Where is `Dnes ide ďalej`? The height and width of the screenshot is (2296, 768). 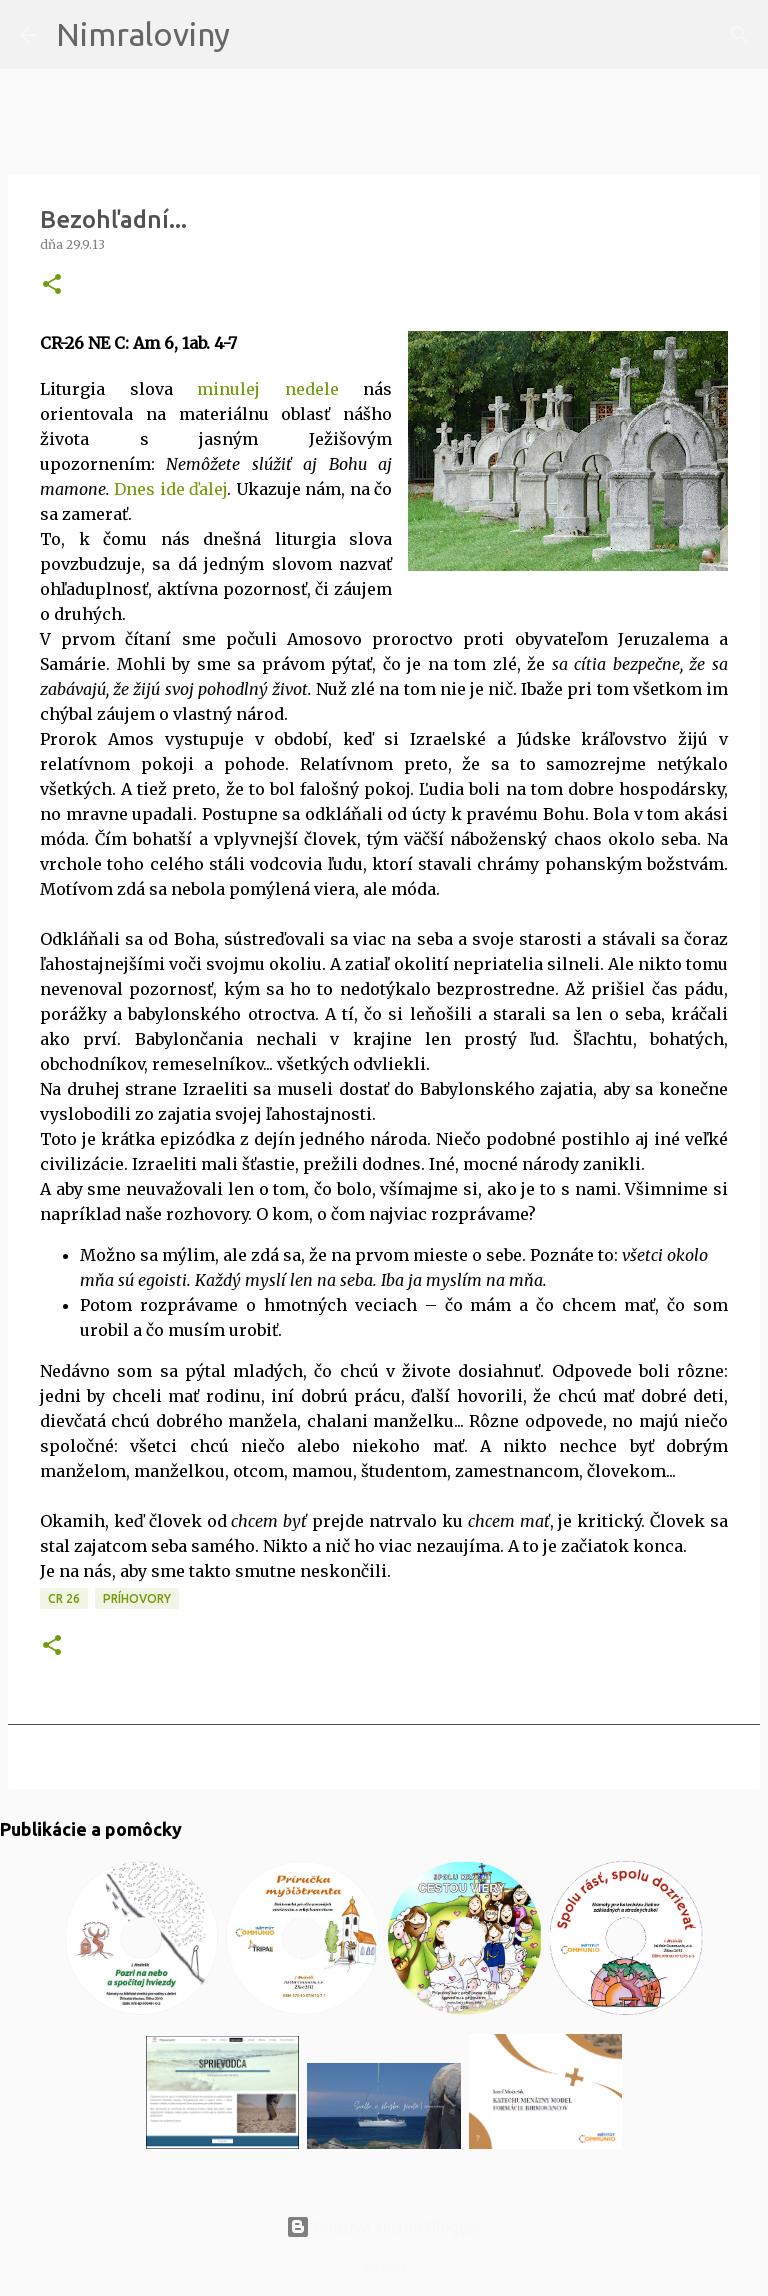
Dnes ide ďalej is located at coordinates (170, 489).